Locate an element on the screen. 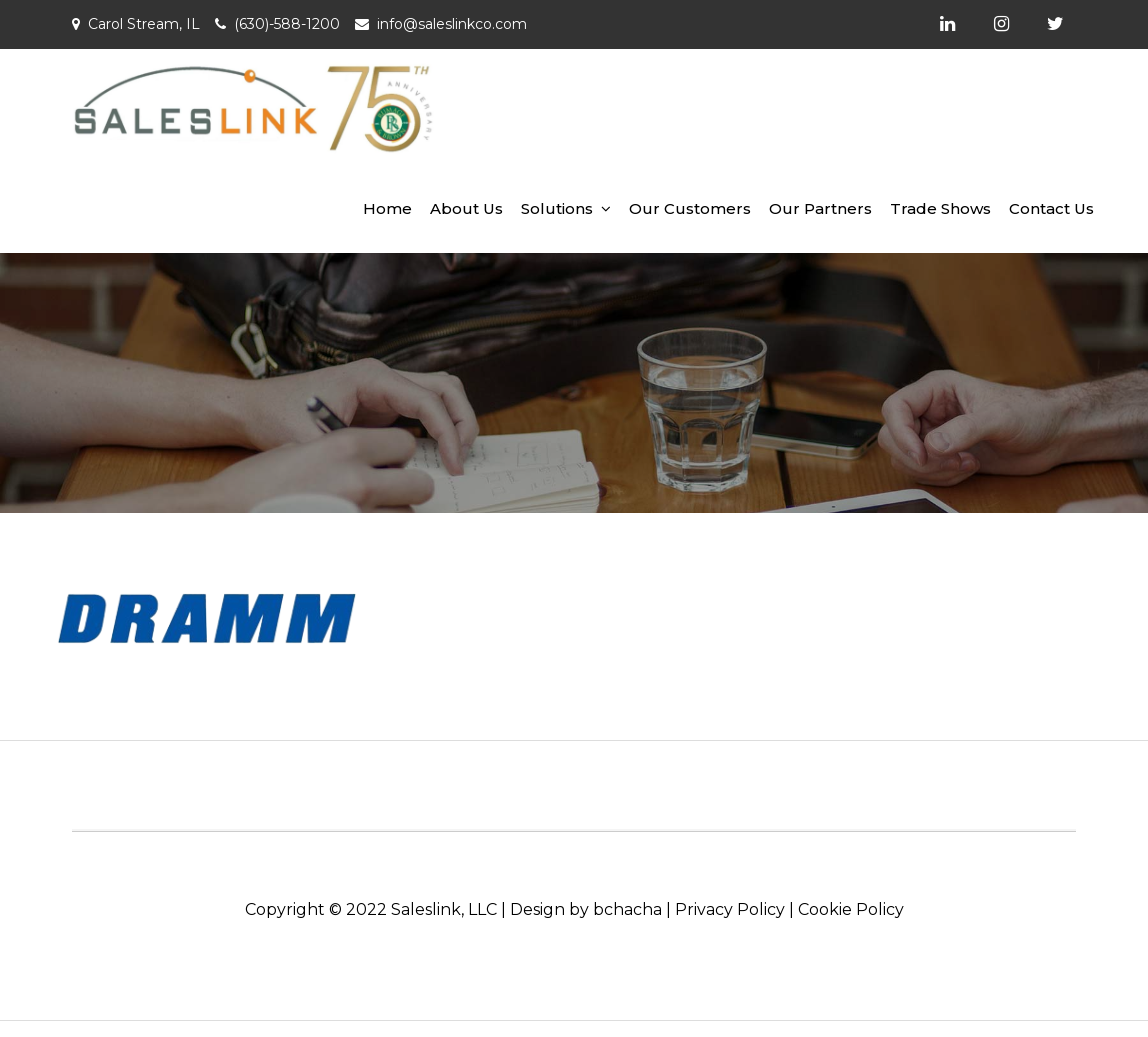 The height and width of the screenshot is (1037, 1148). About Us is located at coordinates (466, 208).